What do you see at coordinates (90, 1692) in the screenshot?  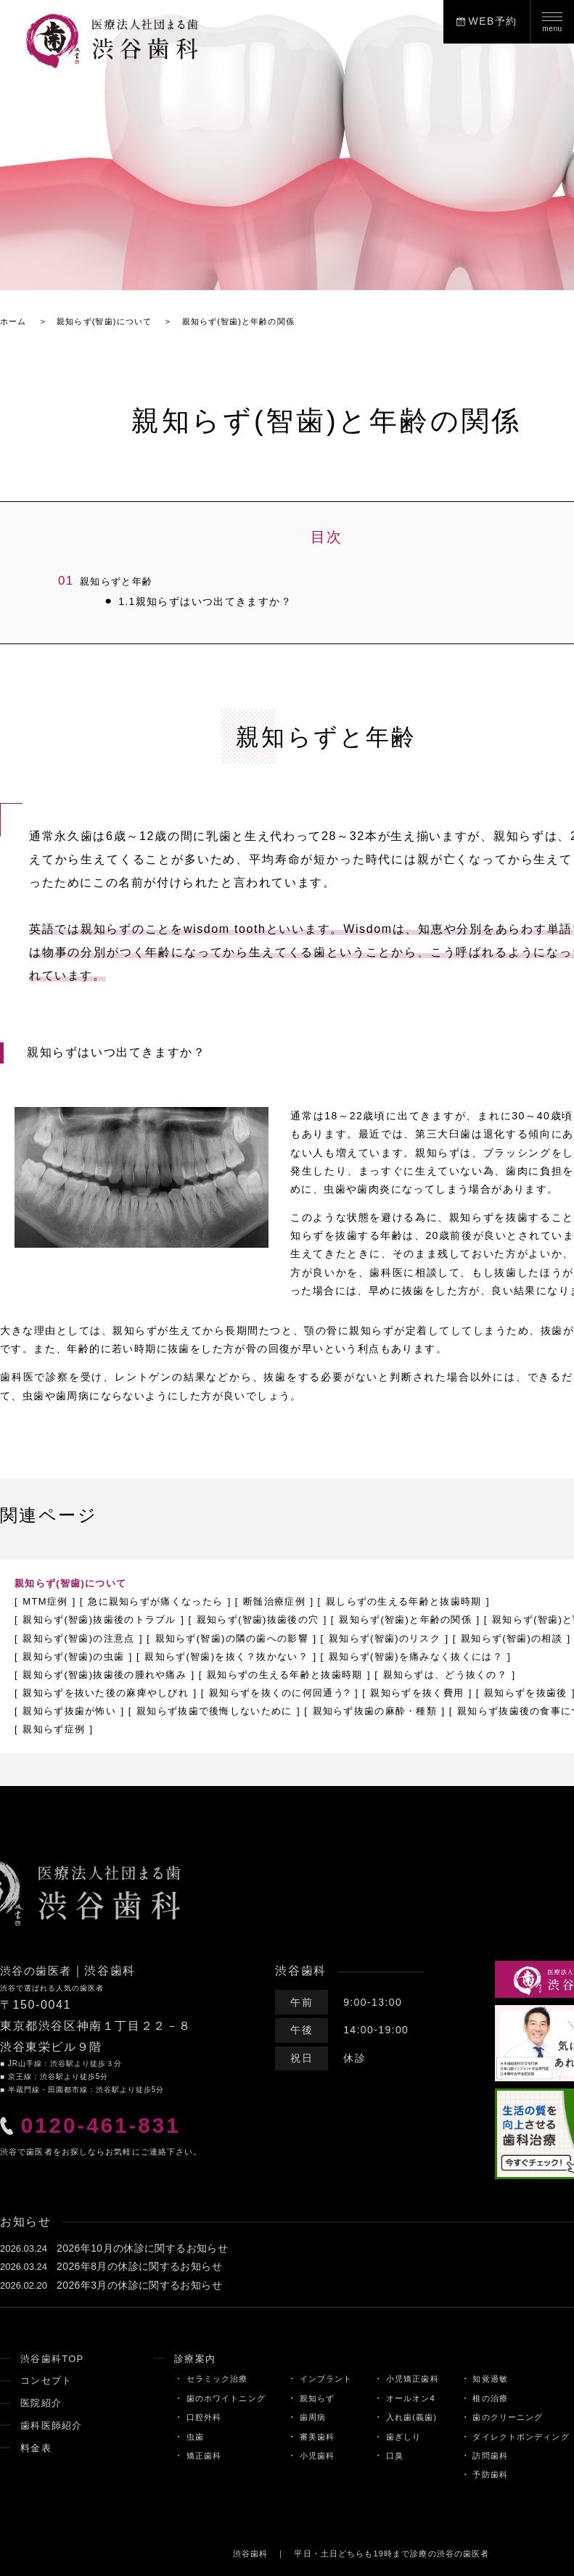 I see `親知らずは、どう抜くの？` at bounding box center [90, 1692].